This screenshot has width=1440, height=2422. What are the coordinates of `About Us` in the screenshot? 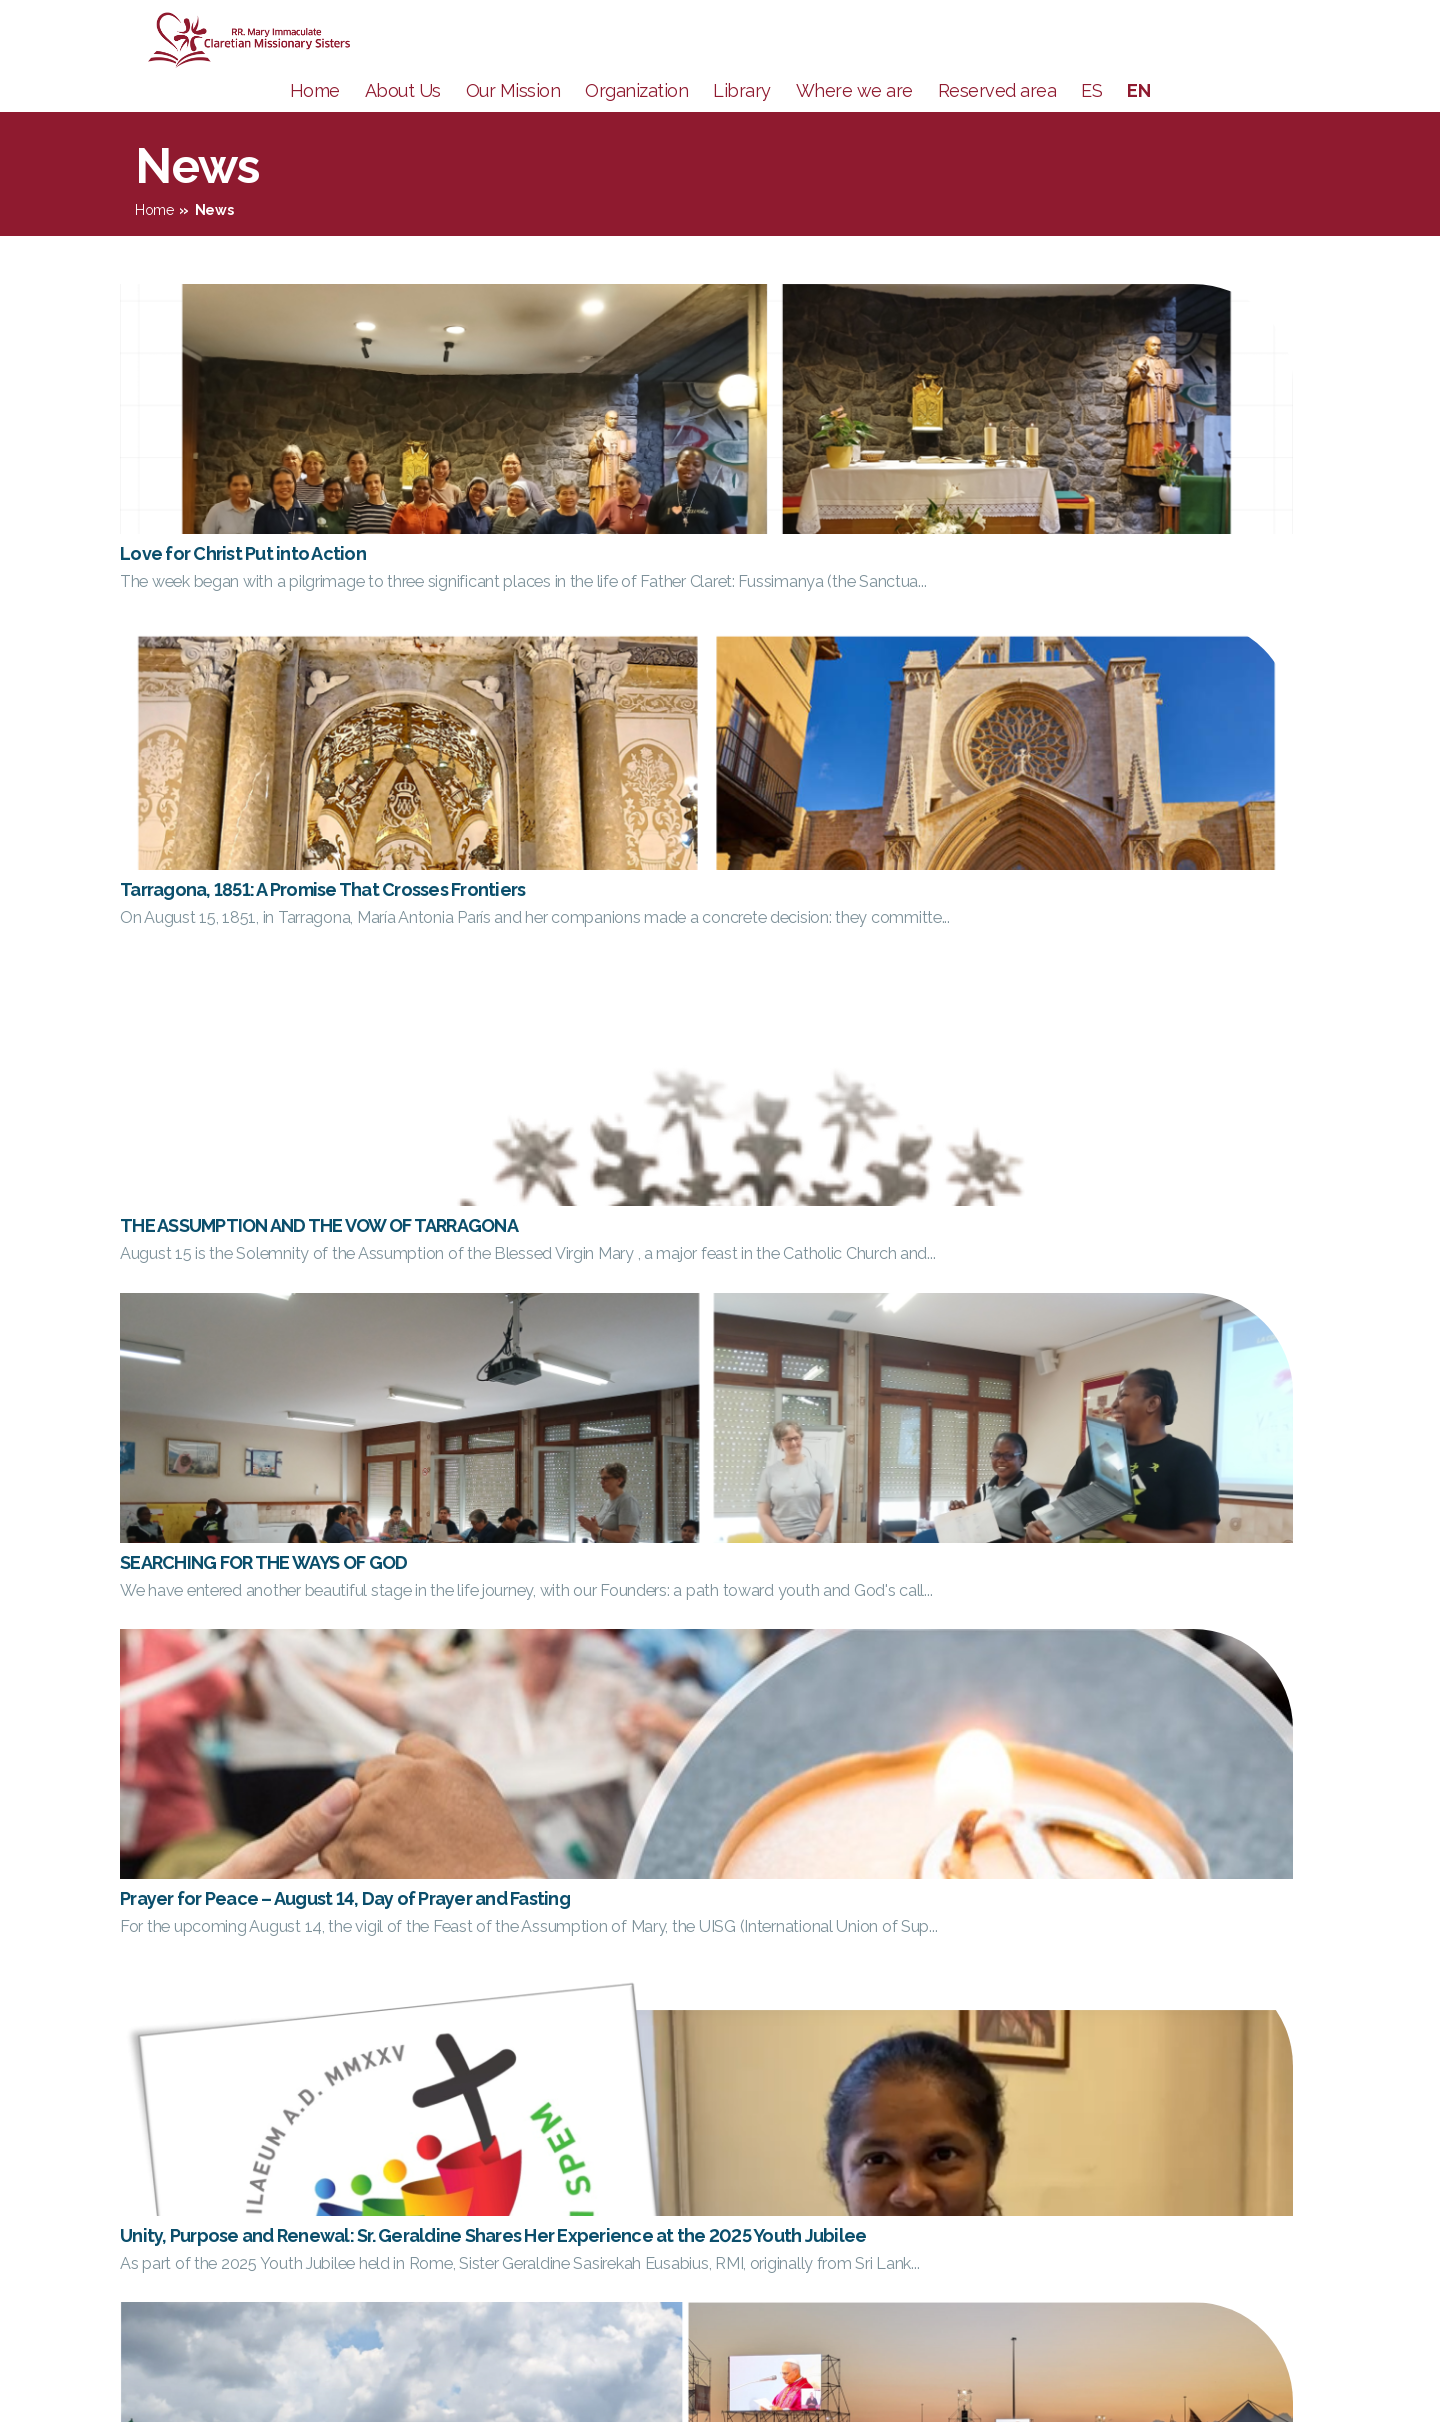 It's located at (403, 120).